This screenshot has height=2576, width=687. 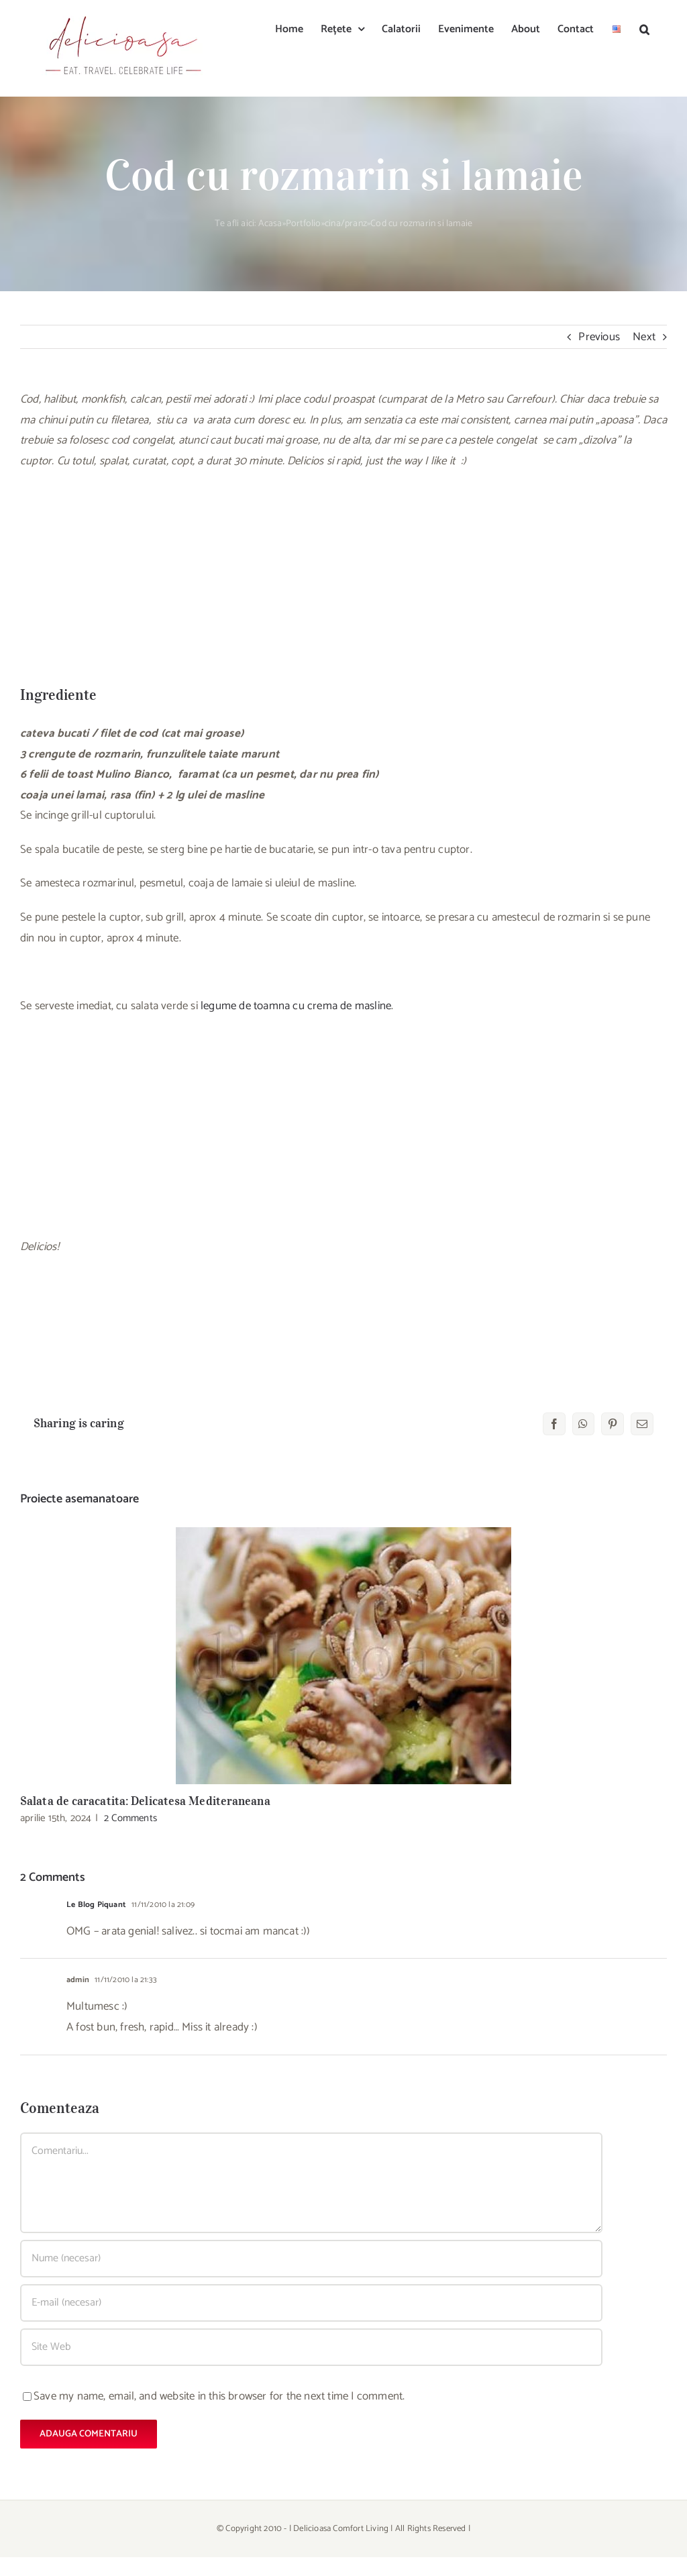 What do you see at coordinates (599, 336) in the screenshot?
I see `Previous` at bounding box center [599, 336].